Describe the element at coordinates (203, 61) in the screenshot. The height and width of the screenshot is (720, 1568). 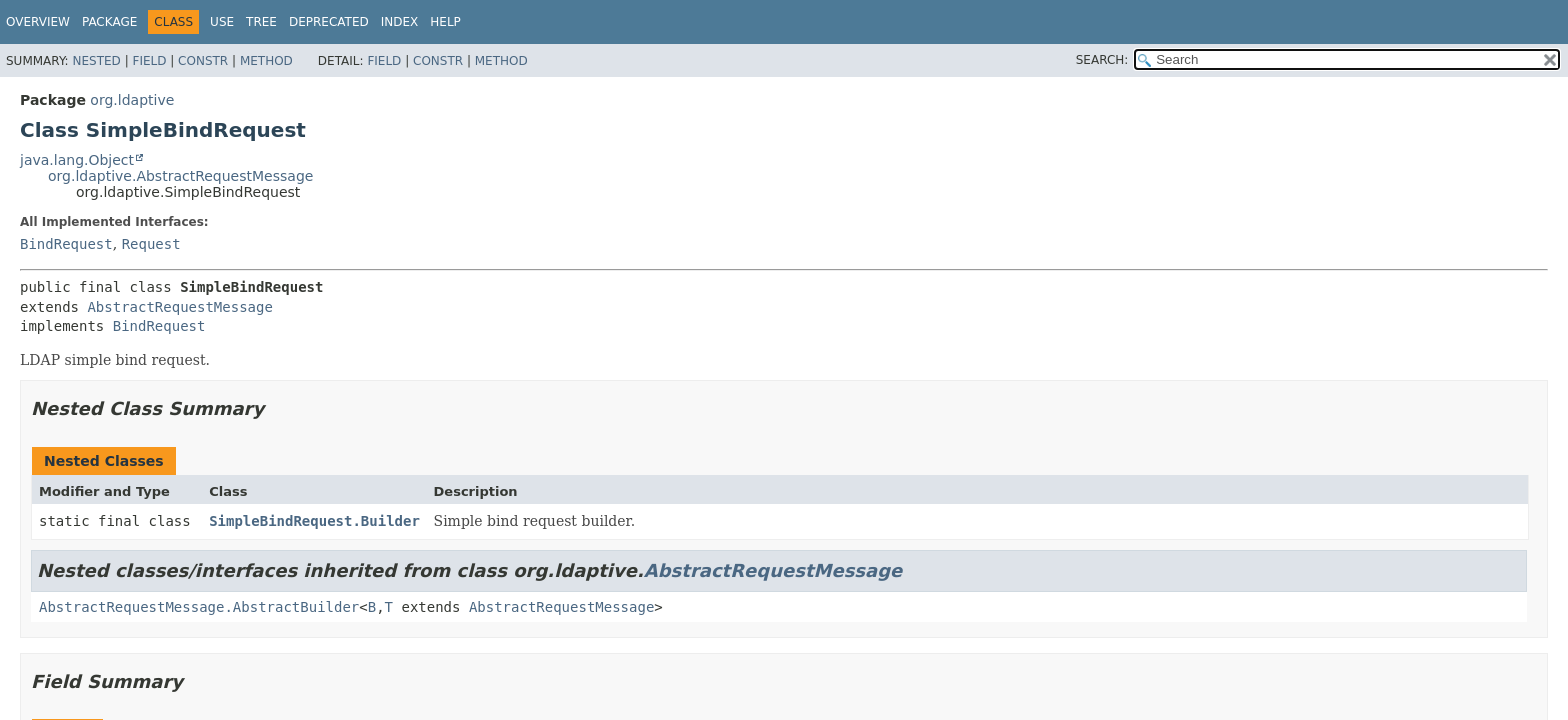
I see `Constr` at that location.